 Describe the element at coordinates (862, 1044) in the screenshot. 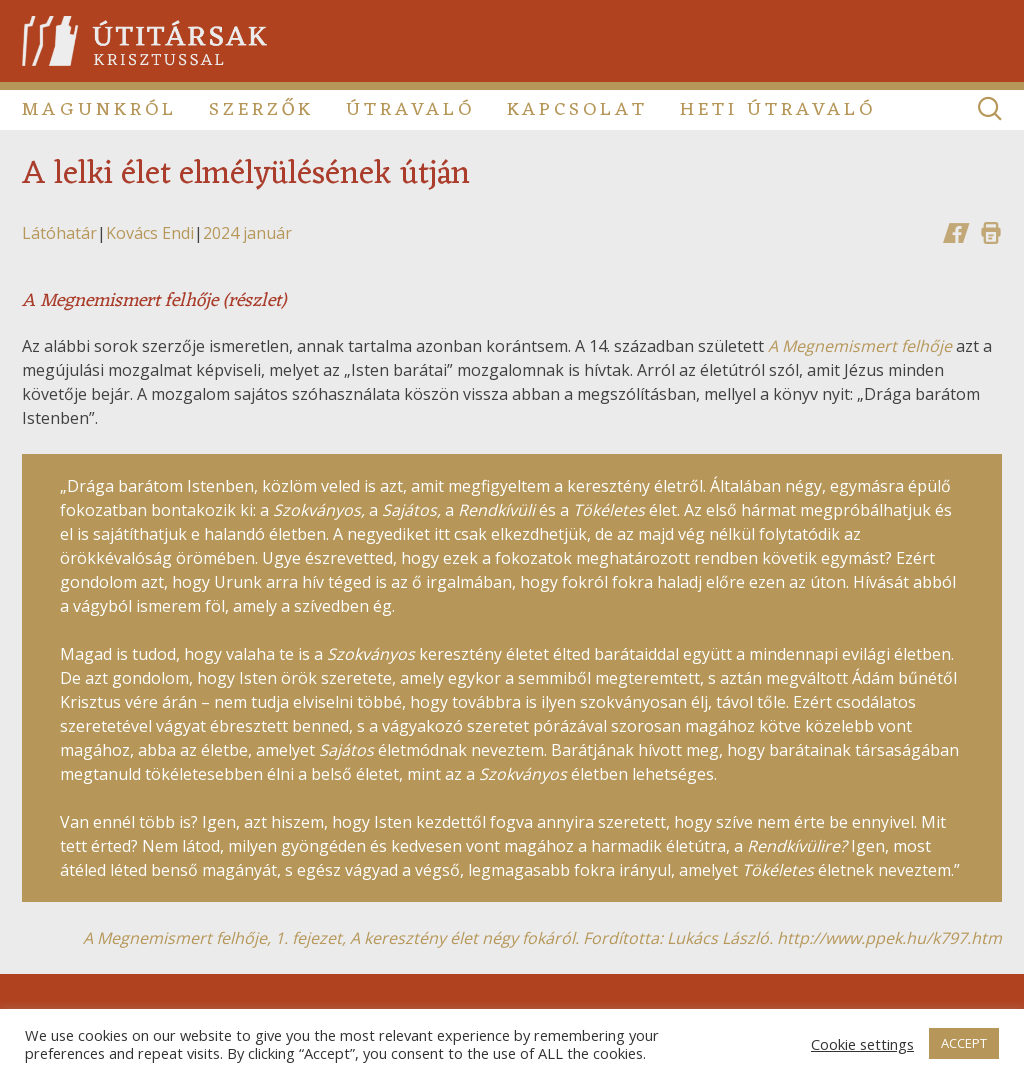

I see `Cookie settings [button]` at that location.